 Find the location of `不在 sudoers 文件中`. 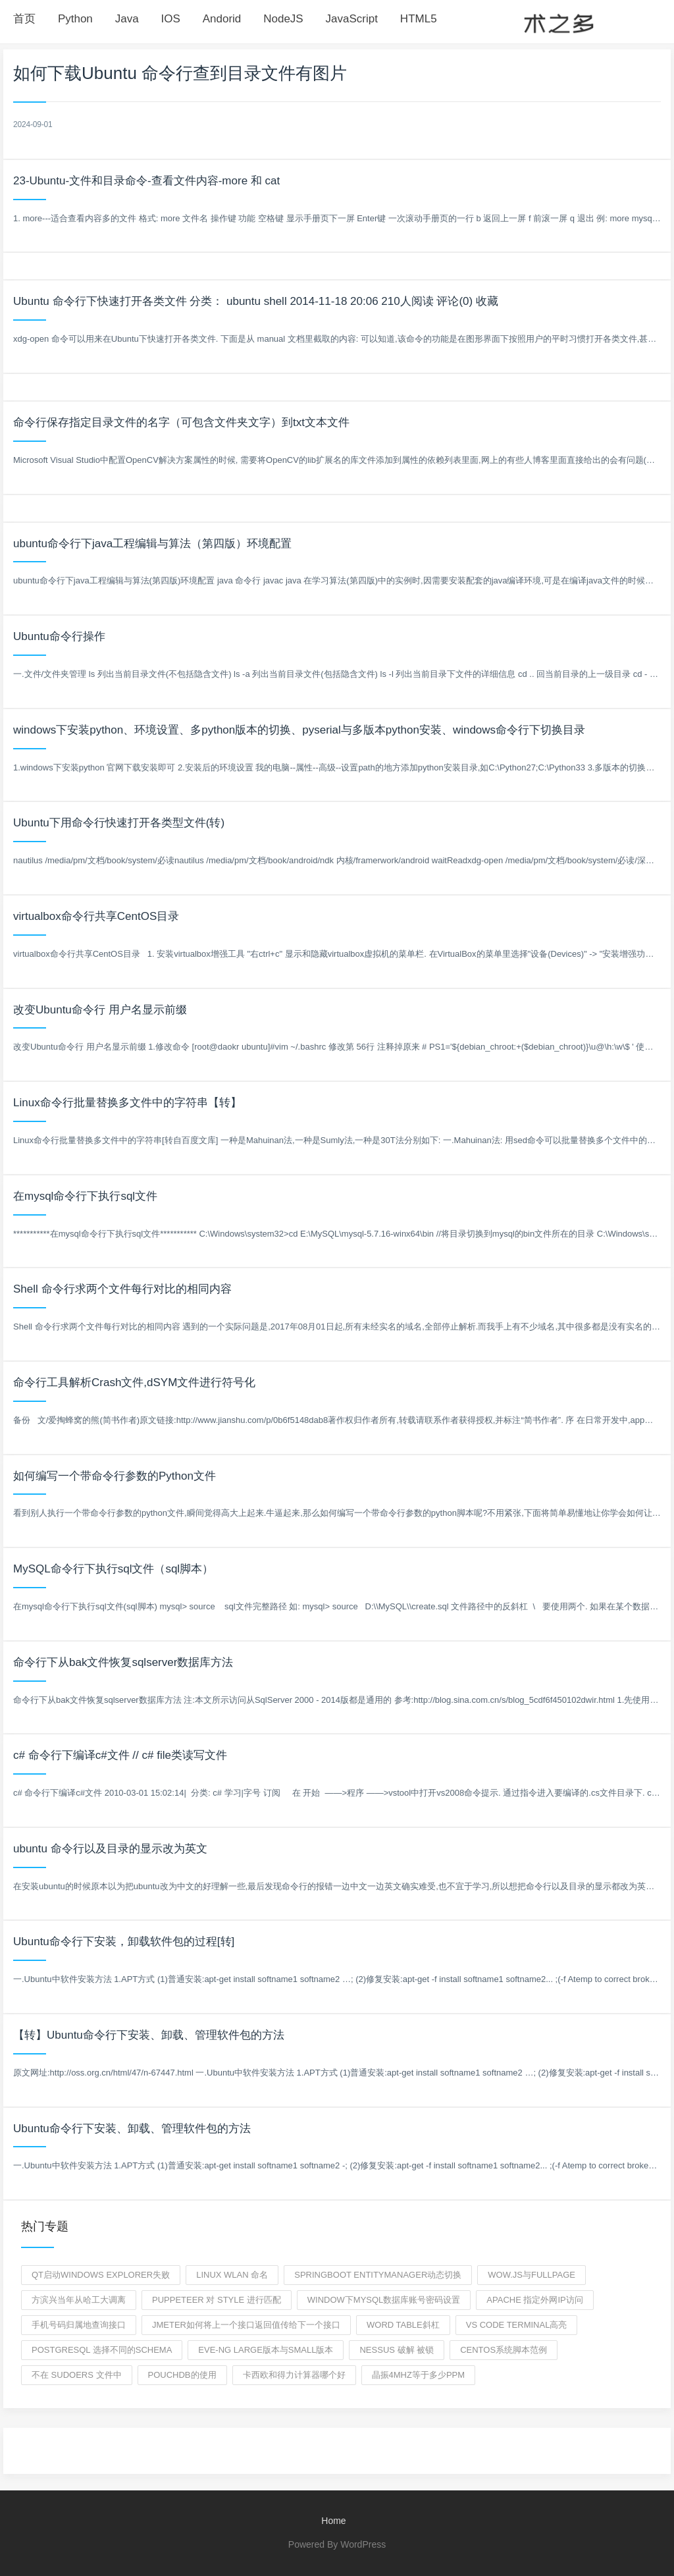

不在 sudoers 文件中 is located at coordinates (77, 2375).